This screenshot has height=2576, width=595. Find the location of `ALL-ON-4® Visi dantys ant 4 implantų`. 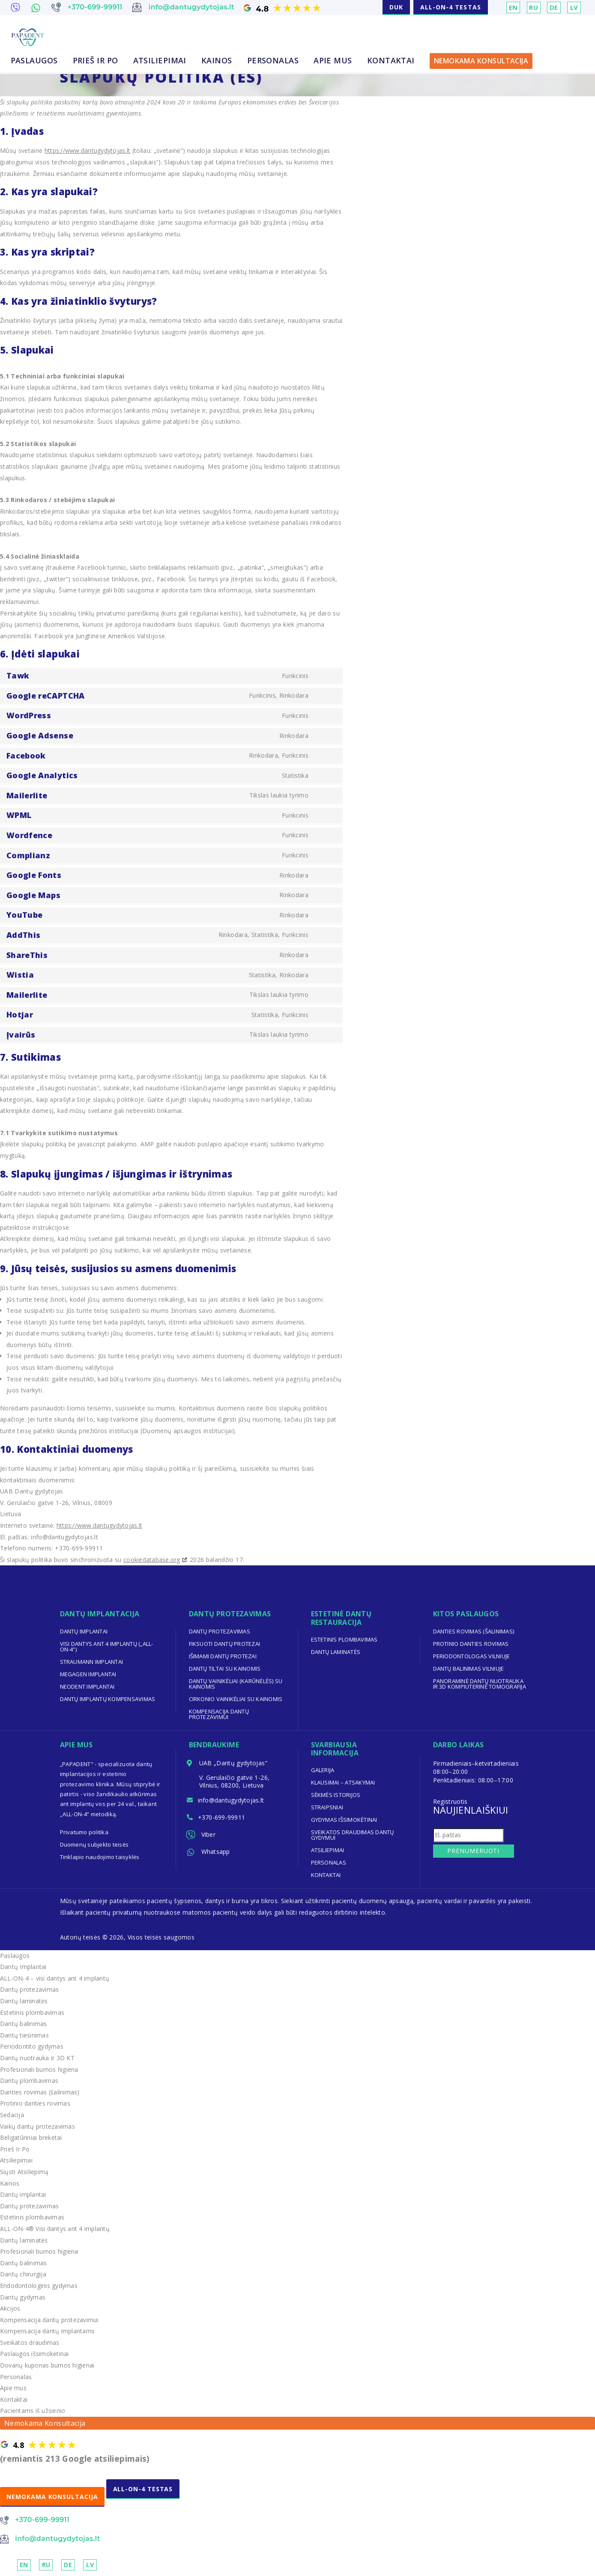

ALL-ON-4® Visi dantys ant 4 implantų is located at coordinates (55, 2229).